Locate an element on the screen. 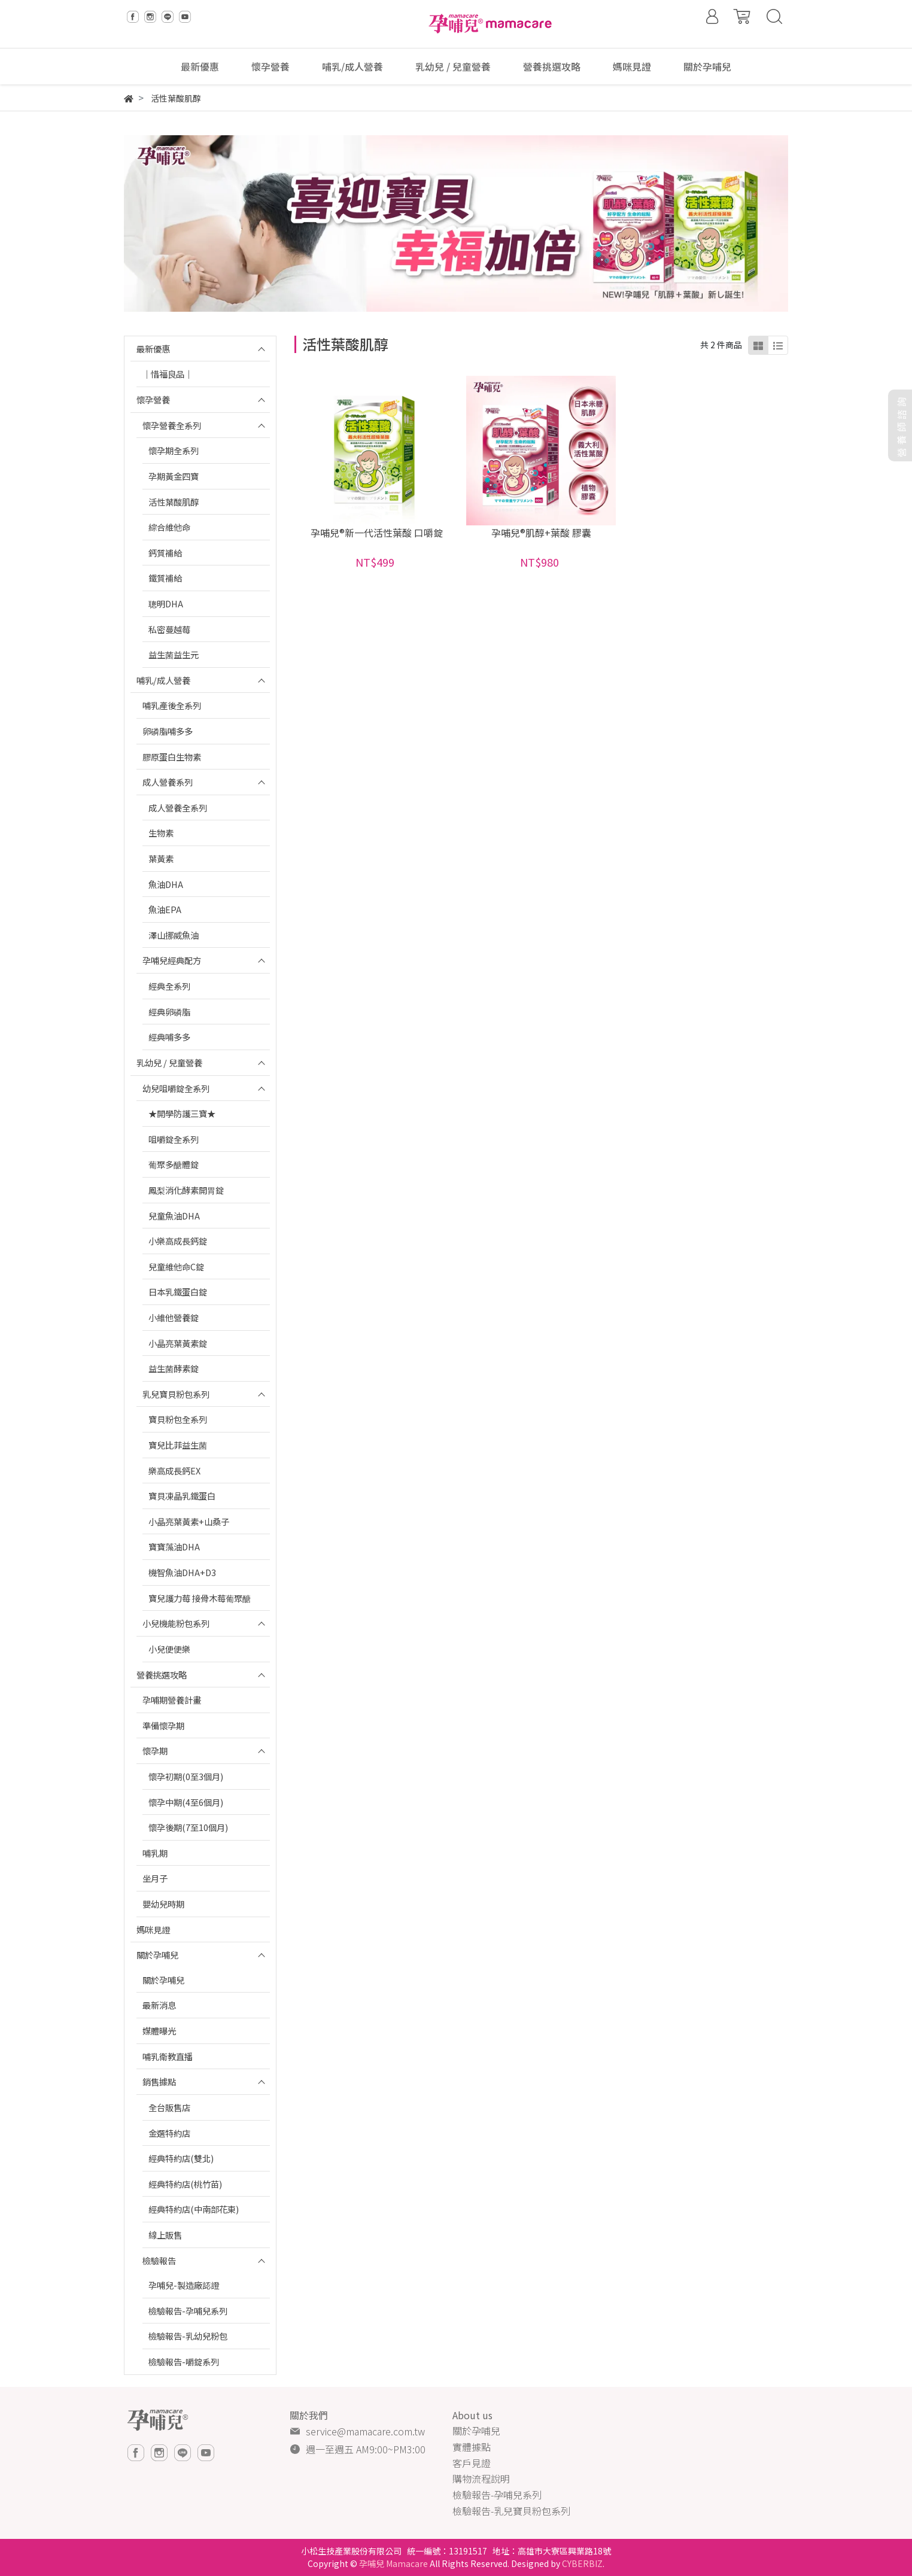 Image resolution: width=912 pixels, height=2576 pixels. 孕哺期營養計畫 is located at coordinates (171, 1699).